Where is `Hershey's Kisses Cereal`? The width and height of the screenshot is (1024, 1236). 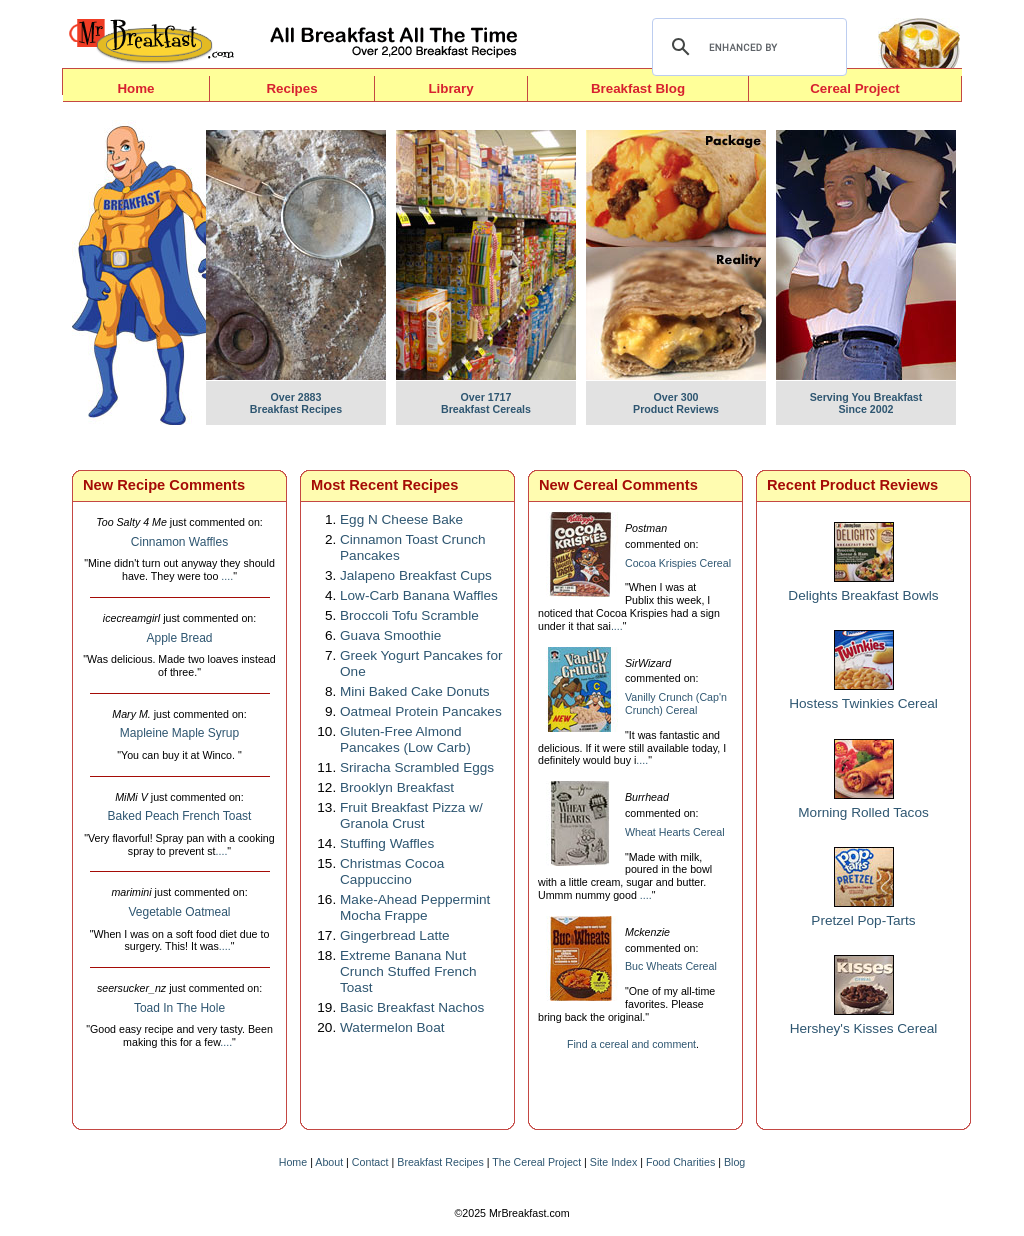
Hershey's Kisses Cereal is located at coordinates (864, 1028).